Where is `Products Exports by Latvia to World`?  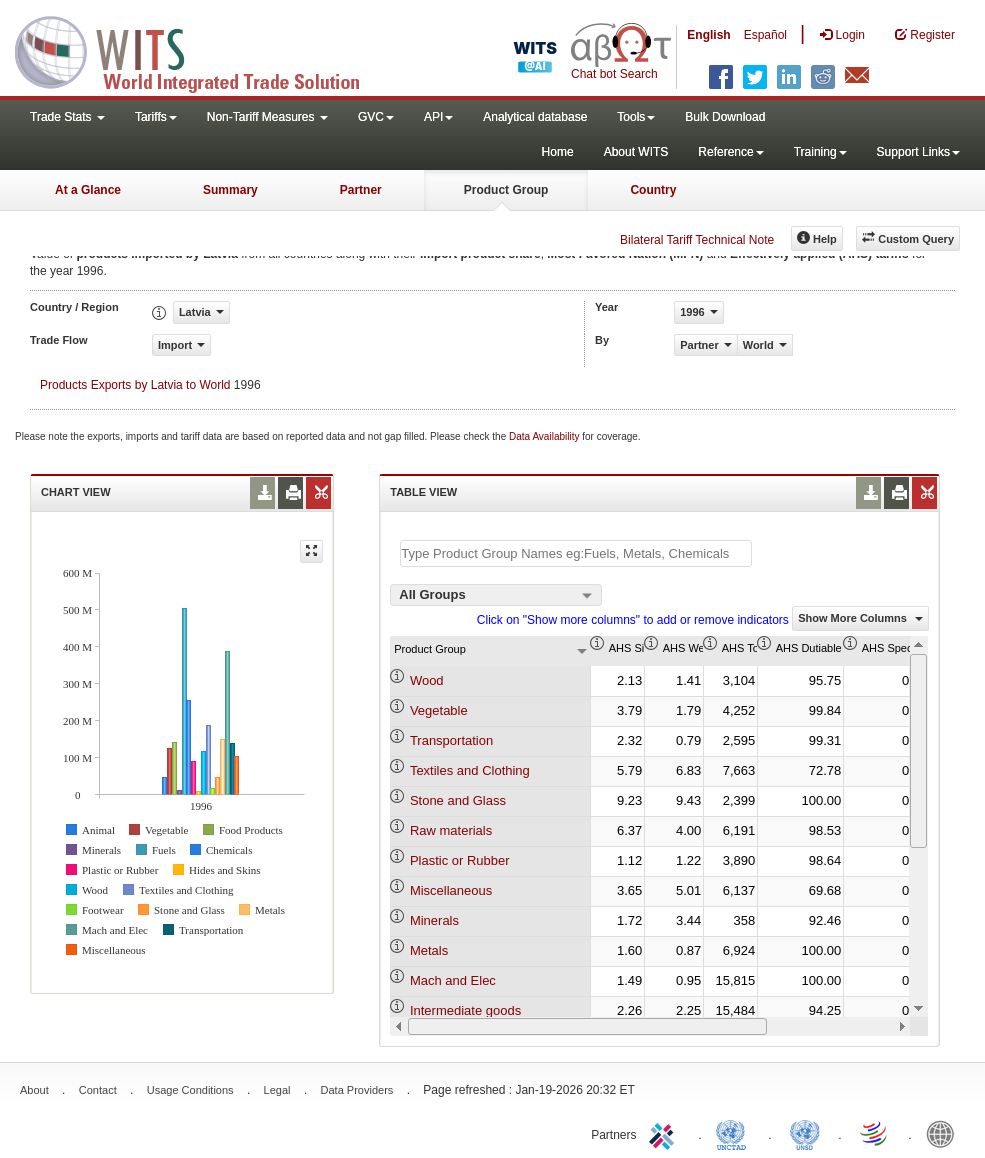
Products Exports by Latvia to World is located at coordinates (135, 385).